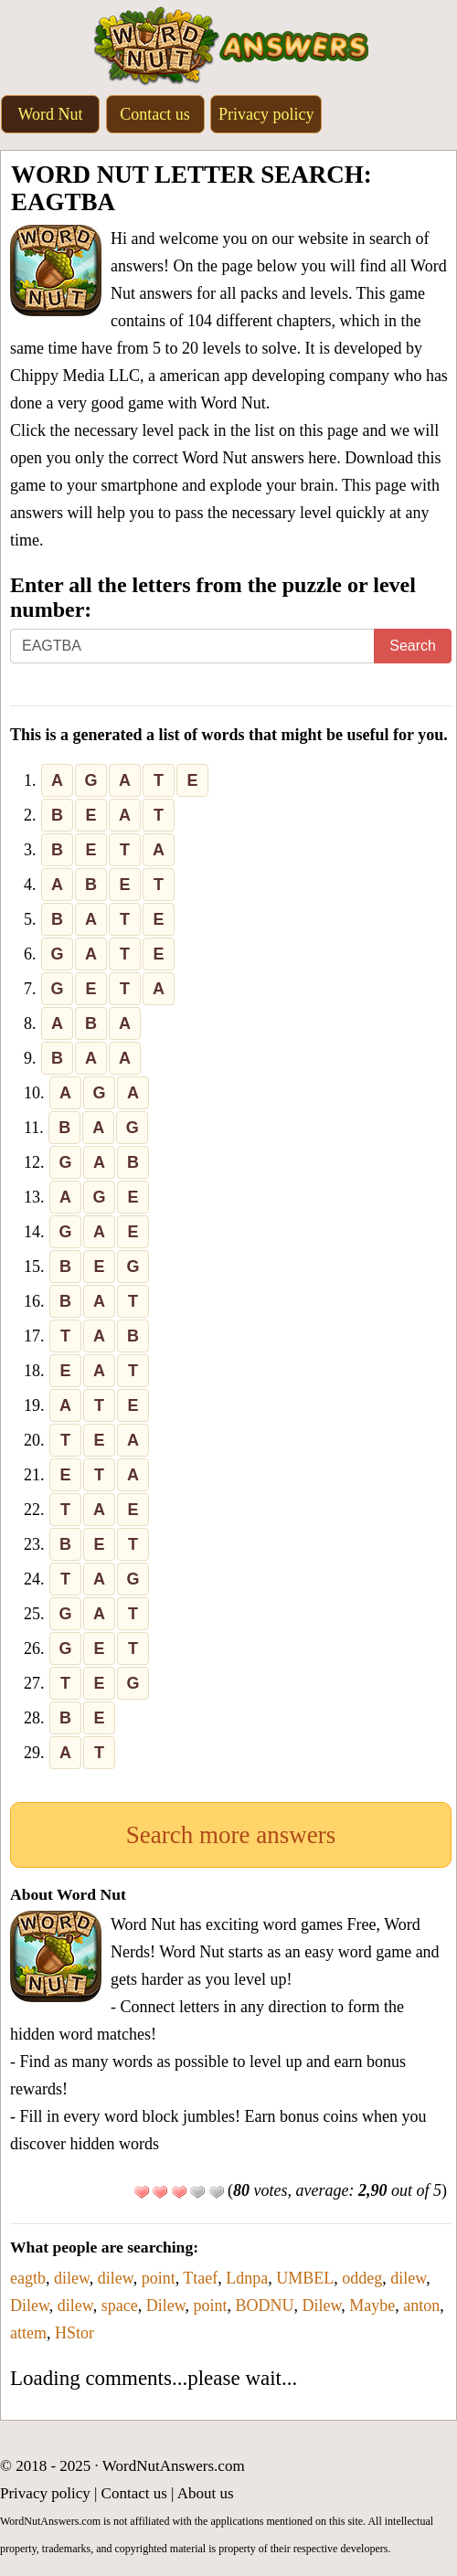  I want to click on anton, so click(421, 2305).